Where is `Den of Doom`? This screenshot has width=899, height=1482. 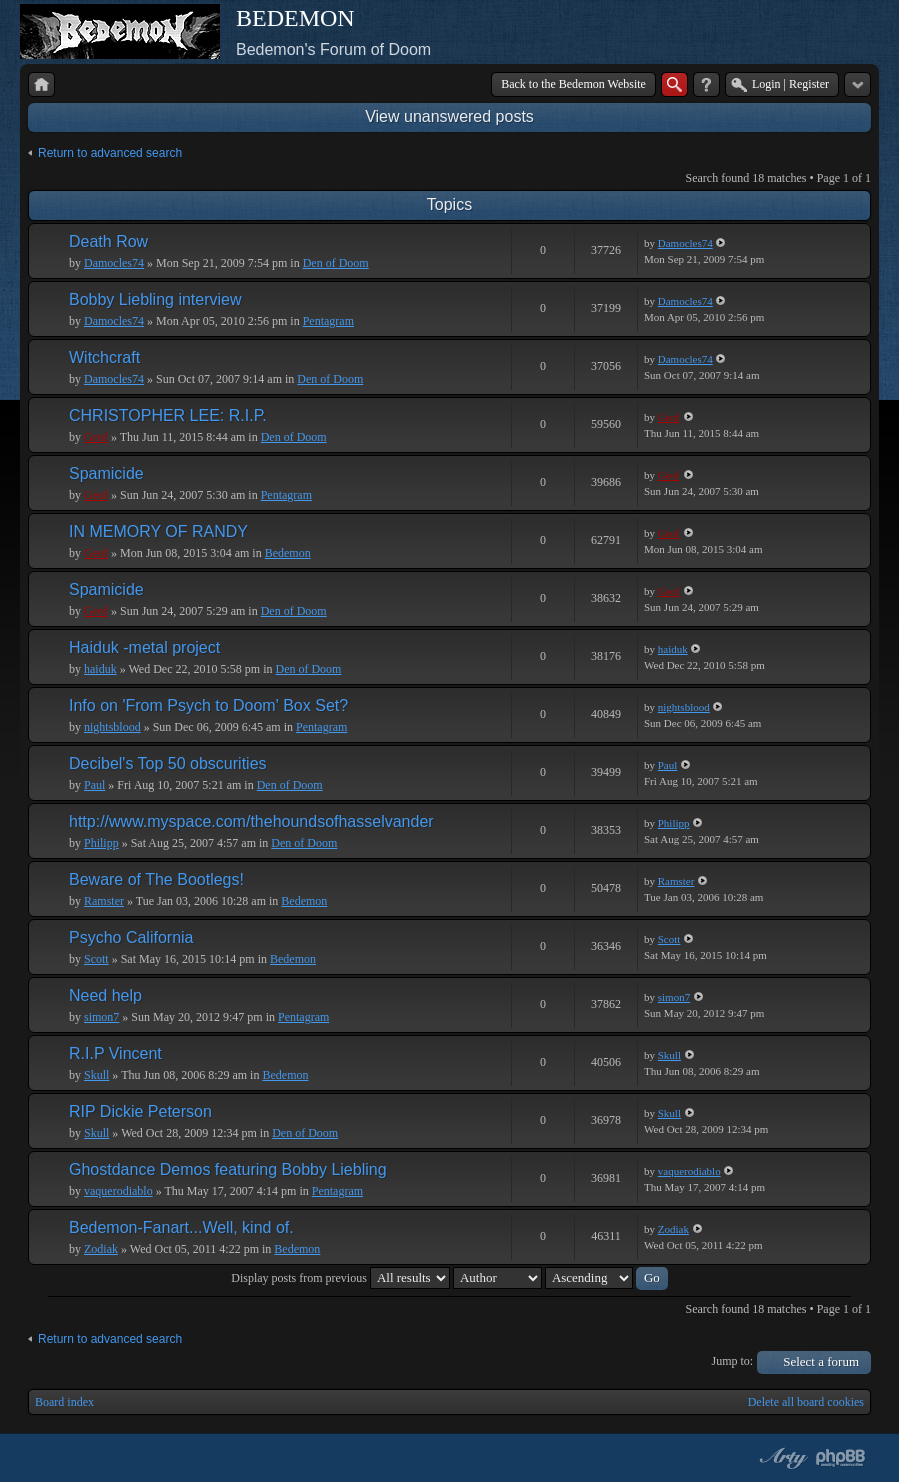 Den of Doom is located at coordinates (336, 263).